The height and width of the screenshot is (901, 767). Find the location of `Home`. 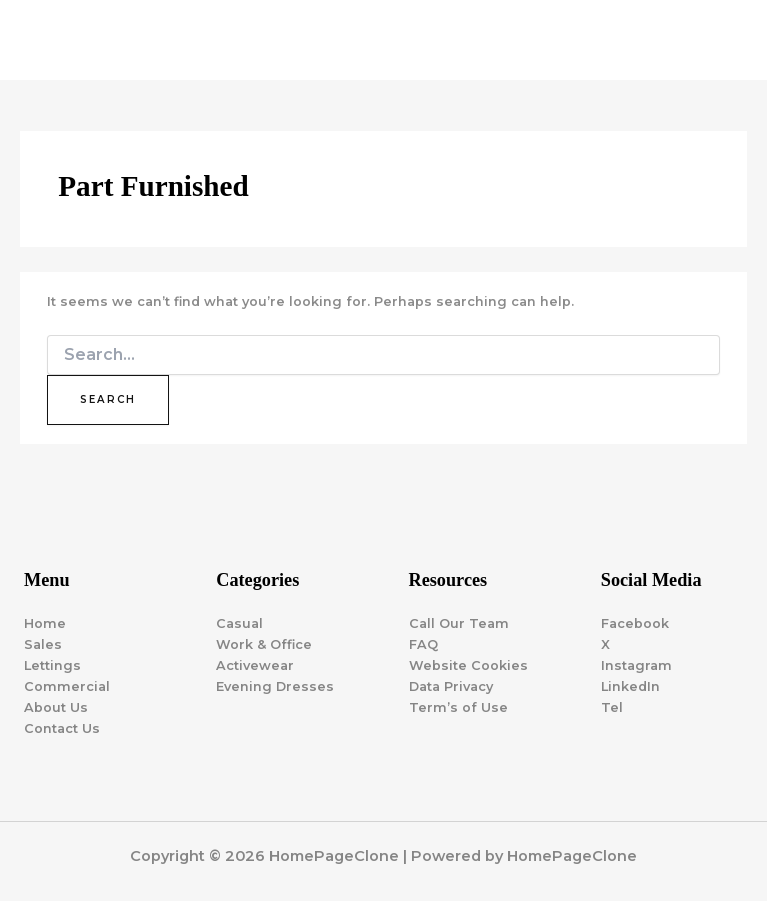

Home is located at coordinates (45, 623).